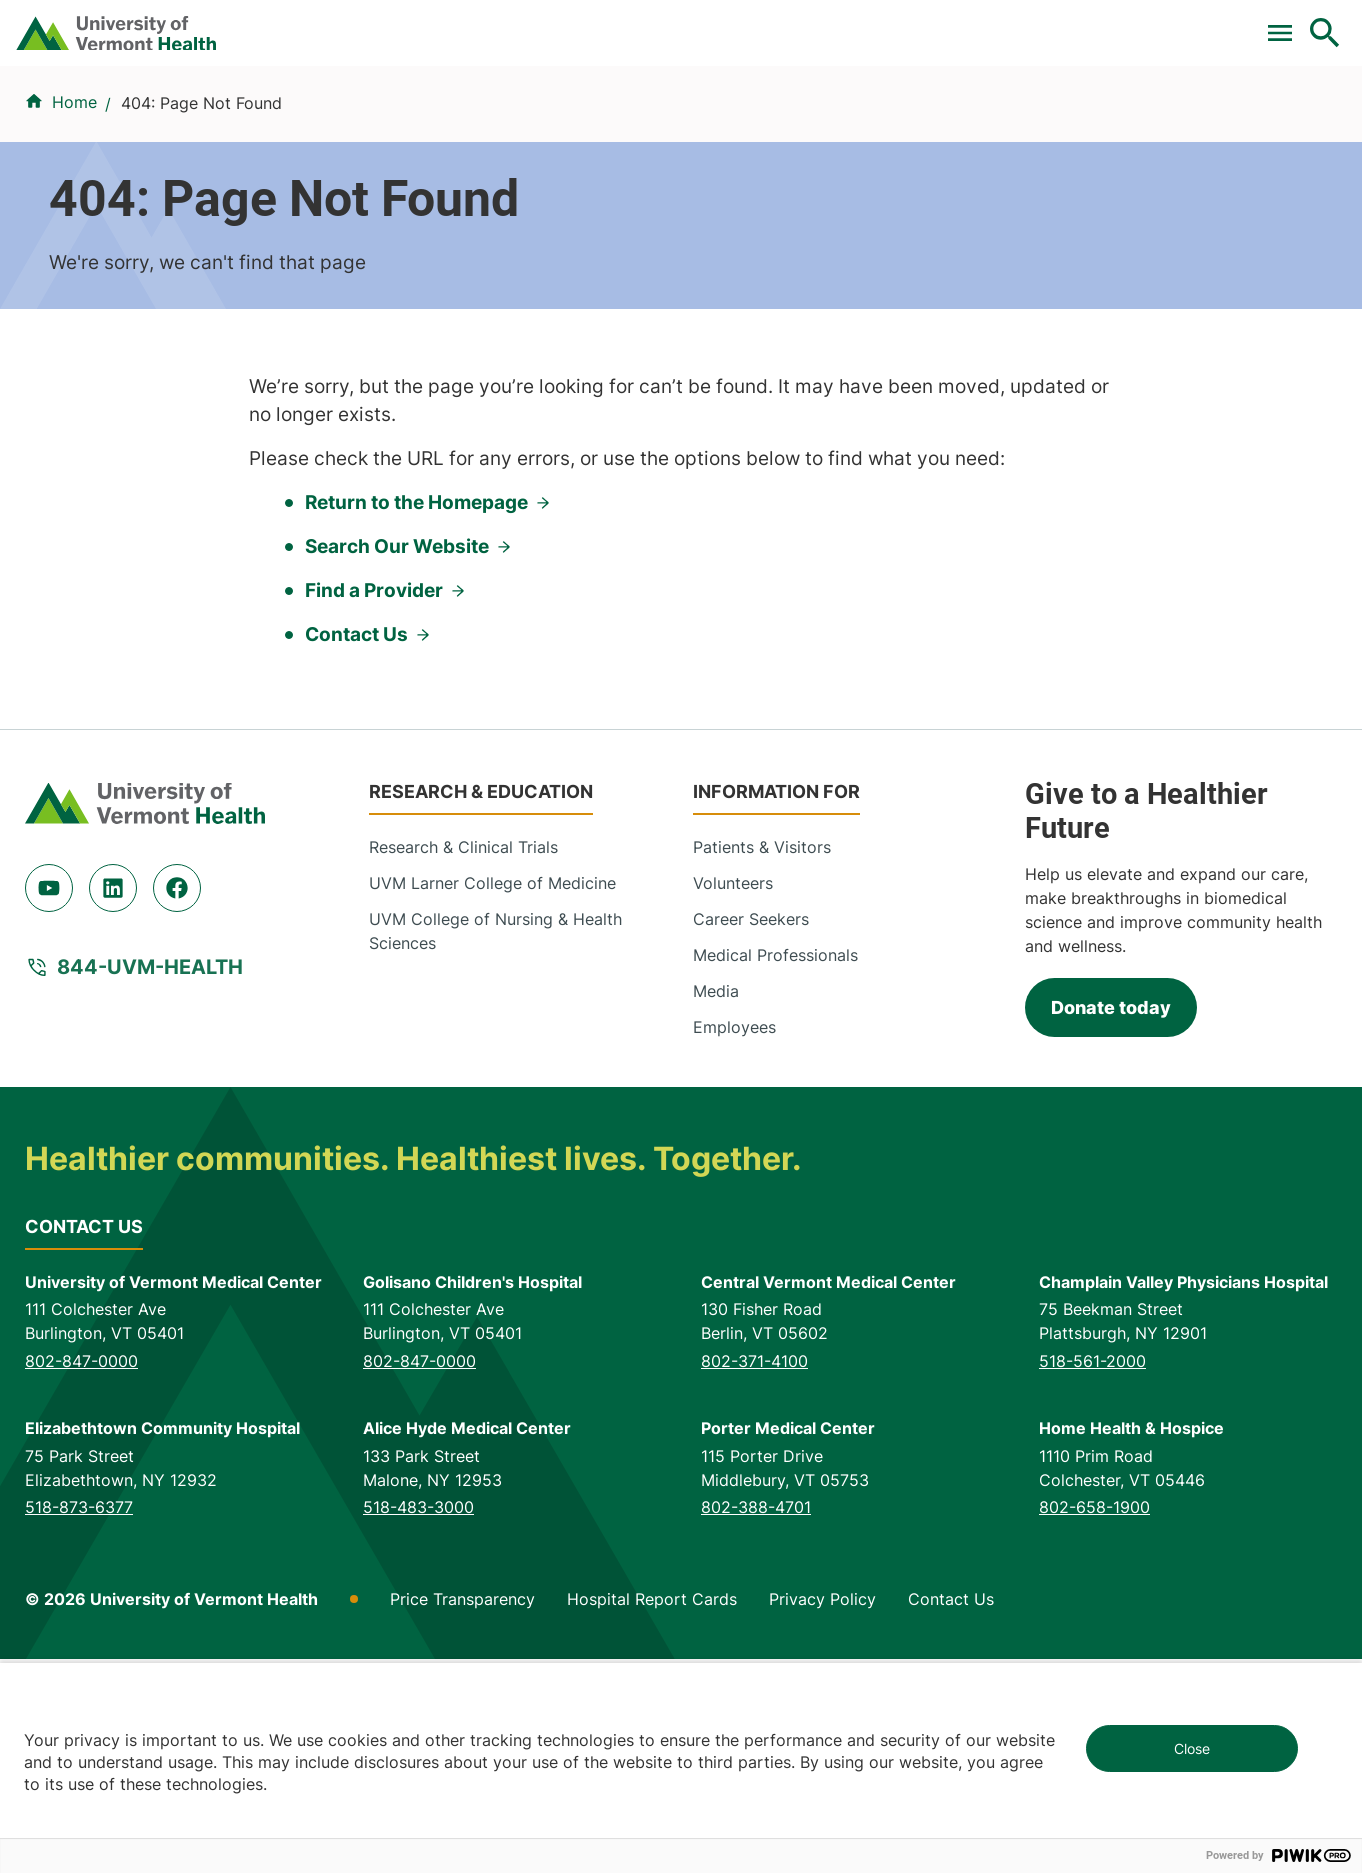 This screenshot has height=1873, width=1362. I want to click on Careers, so click(997, 23).